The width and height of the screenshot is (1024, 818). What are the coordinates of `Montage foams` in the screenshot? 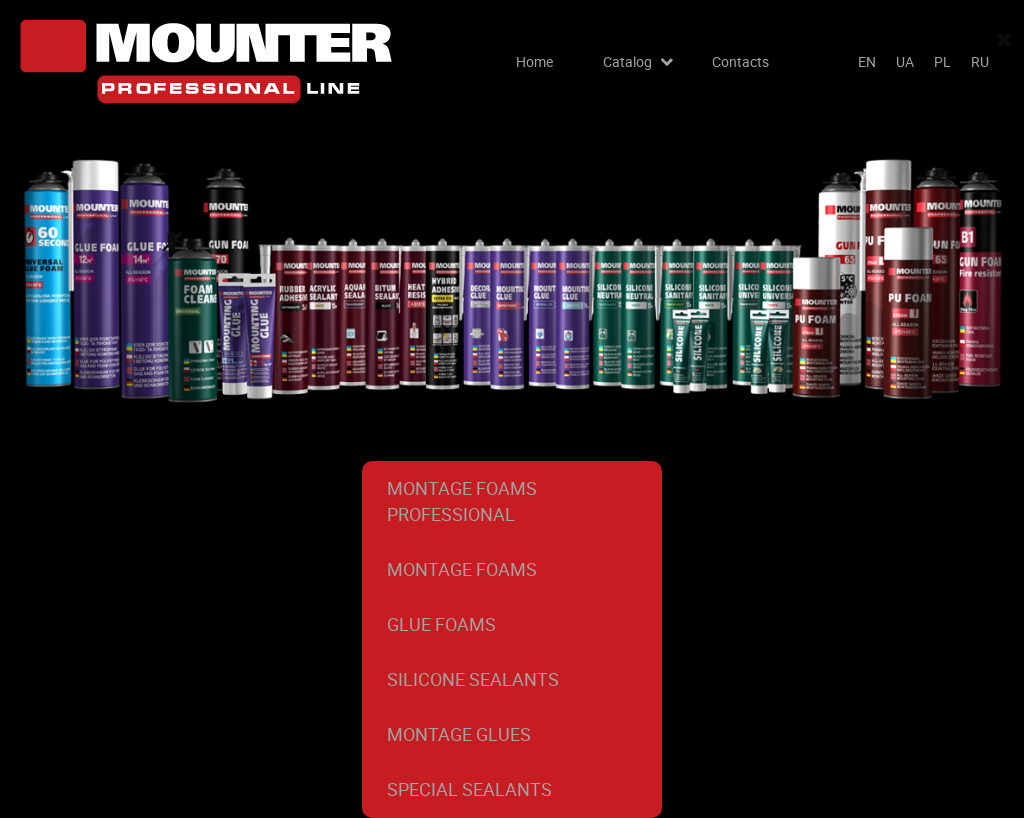 It's located at (462, 569).